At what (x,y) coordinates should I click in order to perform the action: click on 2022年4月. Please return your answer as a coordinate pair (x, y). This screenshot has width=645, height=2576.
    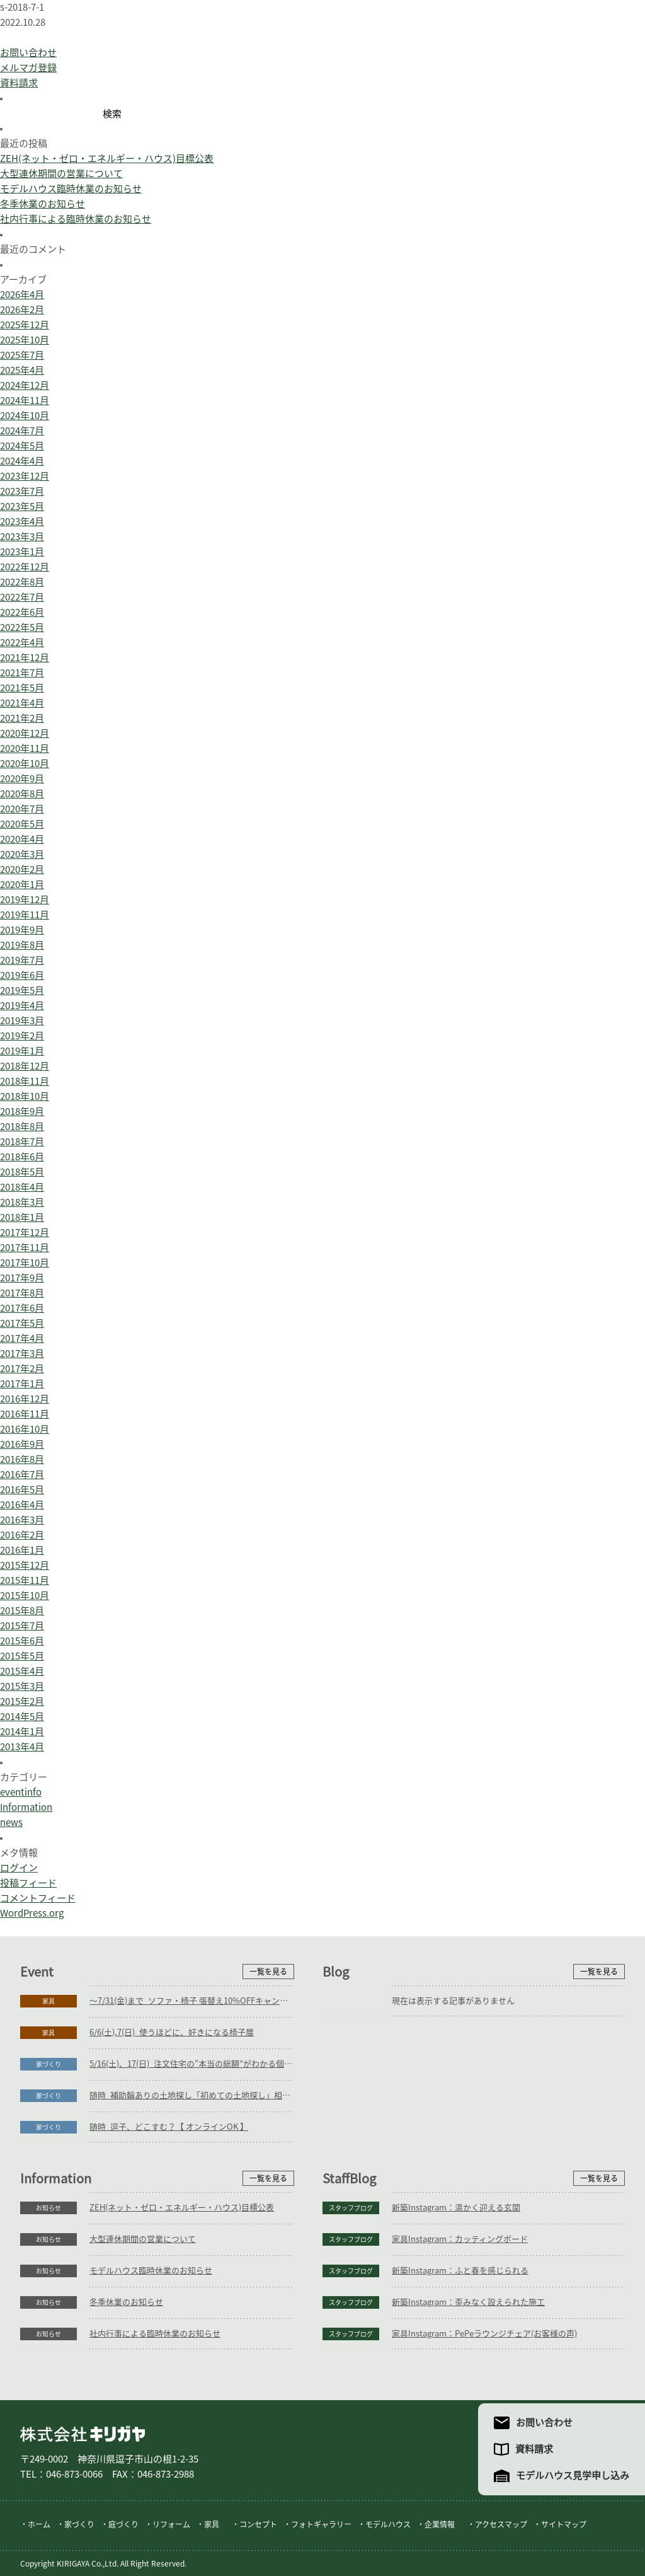
    Looking at the image, I should click on (22, 642).